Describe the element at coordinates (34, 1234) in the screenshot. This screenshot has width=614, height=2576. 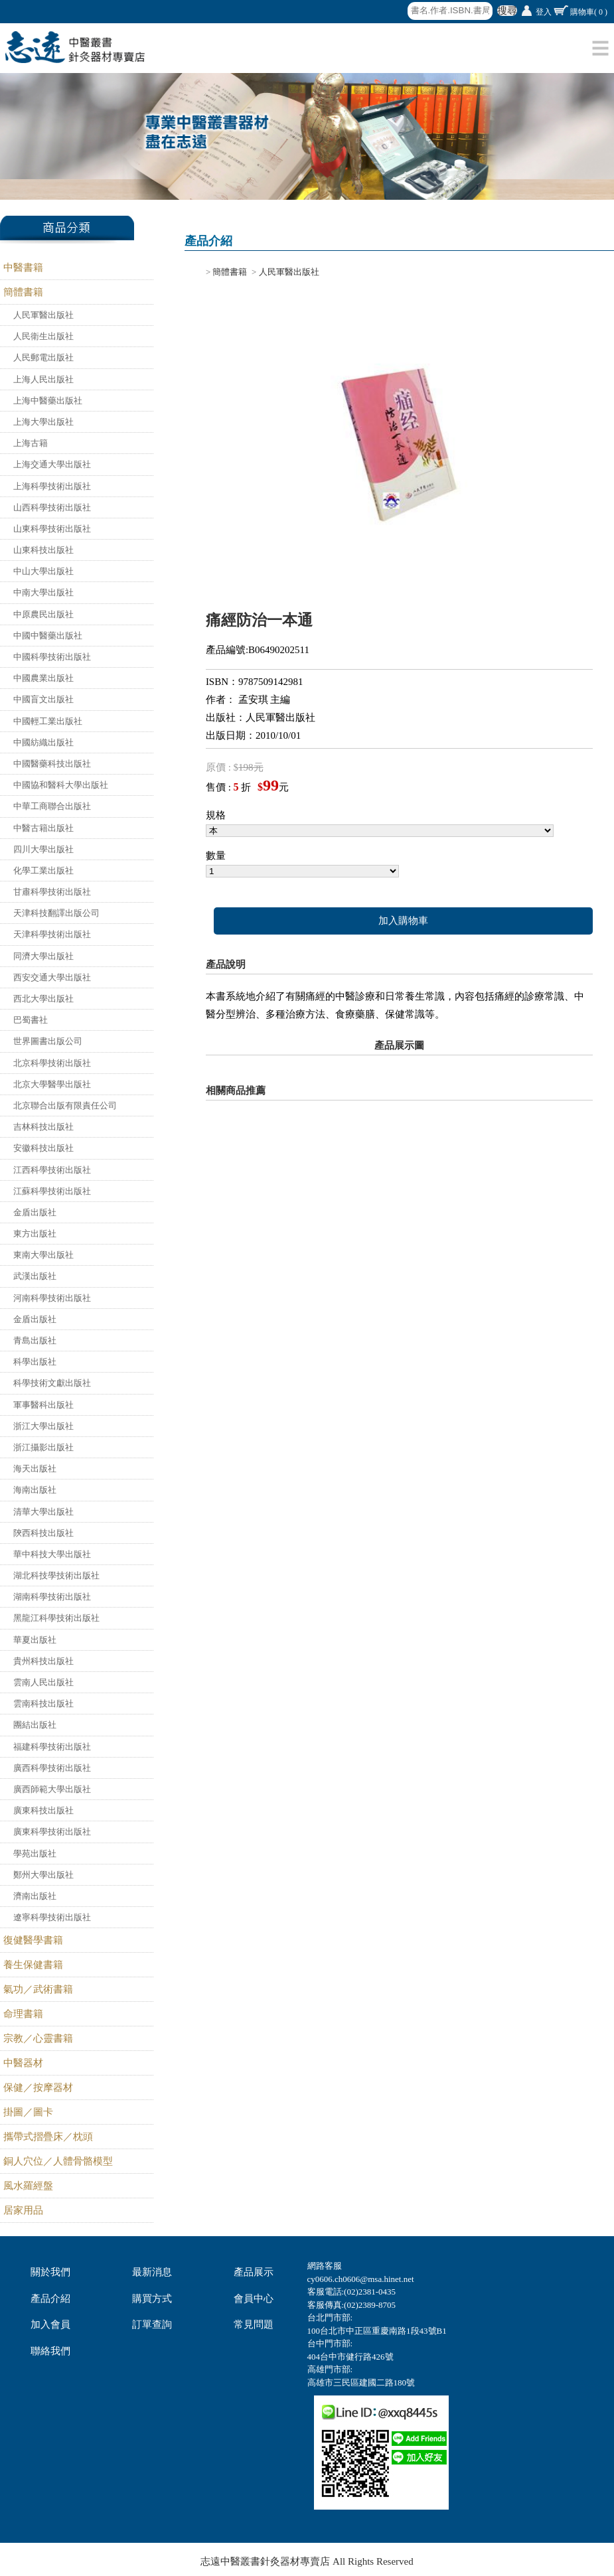
I see `東方出版社` at that location.